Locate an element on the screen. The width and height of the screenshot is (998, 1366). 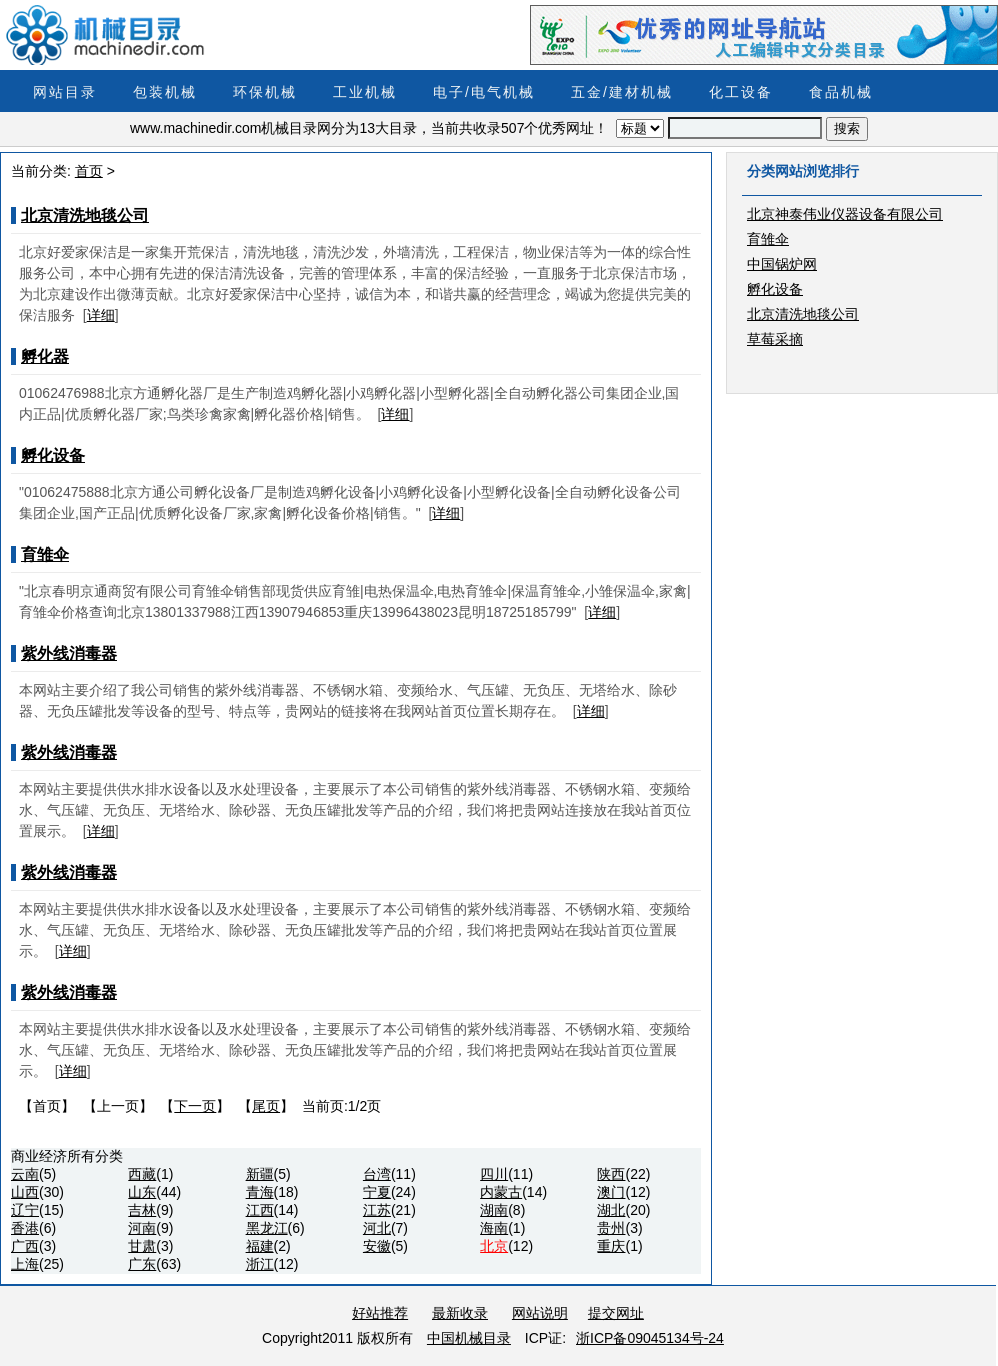
云南 is located at coordinates (25, 1174).